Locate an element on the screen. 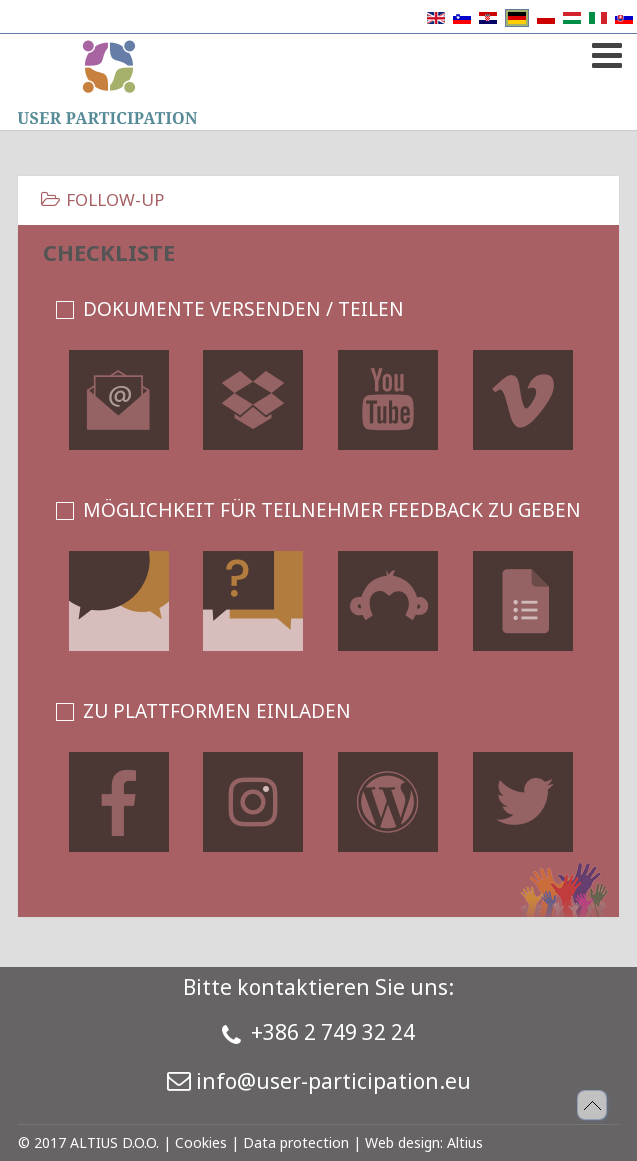 The height and width of the screenshot is (1161, 637). Altius is located at coordinates (465, 1142).